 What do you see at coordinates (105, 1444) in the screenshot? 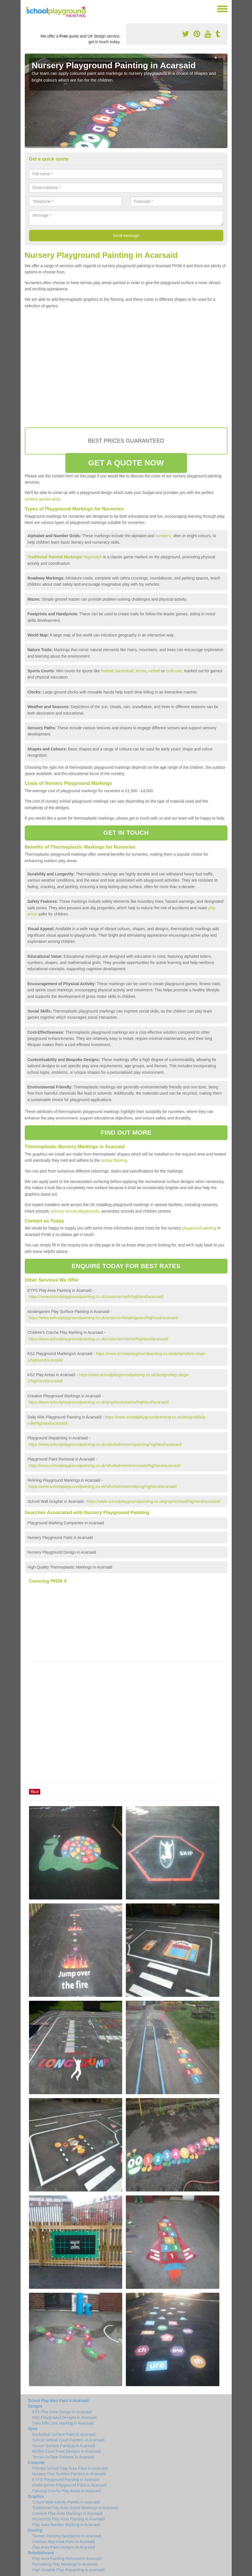
I see `https://www.schoolplaygroundpainting.co.uk/refurbishment/repainting/highland/acarsaid/` at bounding box center [105, 1444].